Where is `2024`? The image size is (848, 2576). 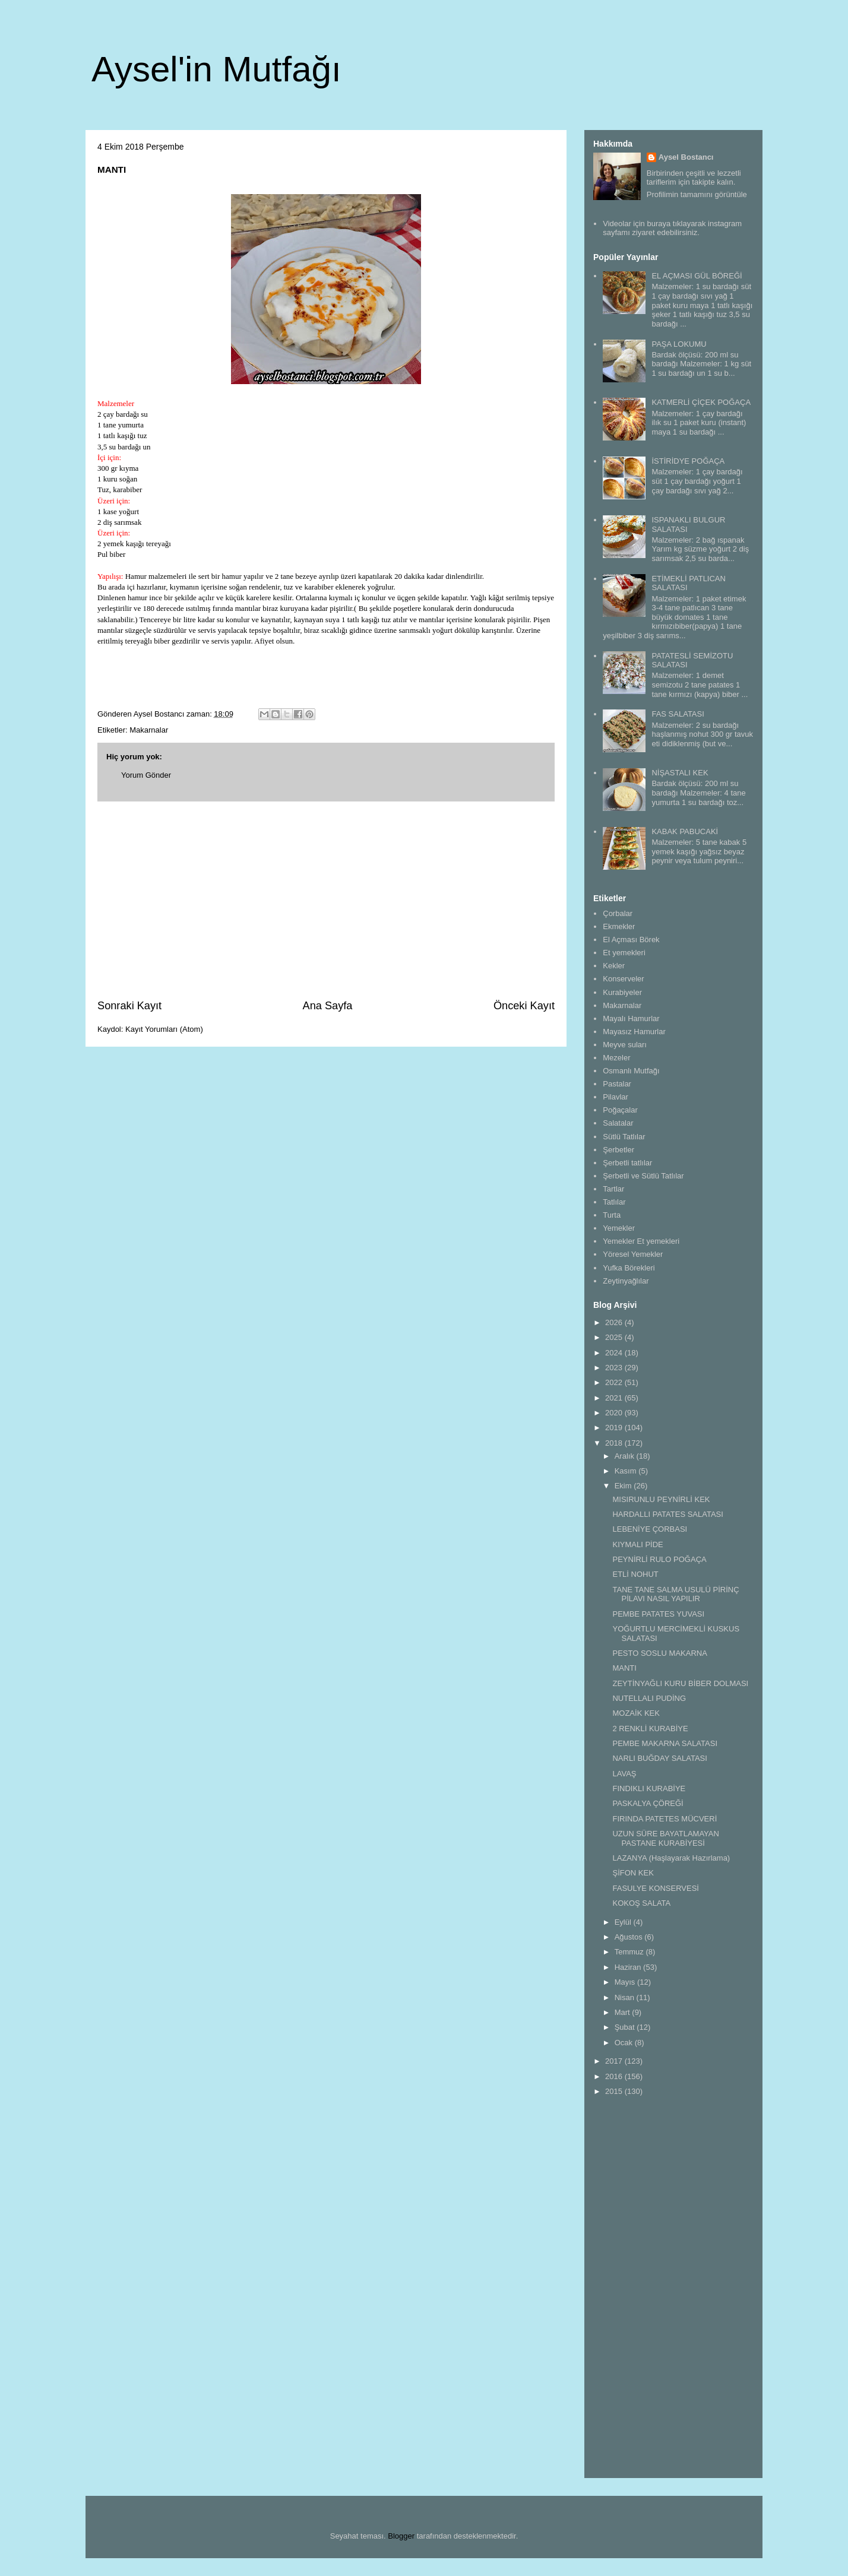 2024 is located at coordinates (615, 1352).